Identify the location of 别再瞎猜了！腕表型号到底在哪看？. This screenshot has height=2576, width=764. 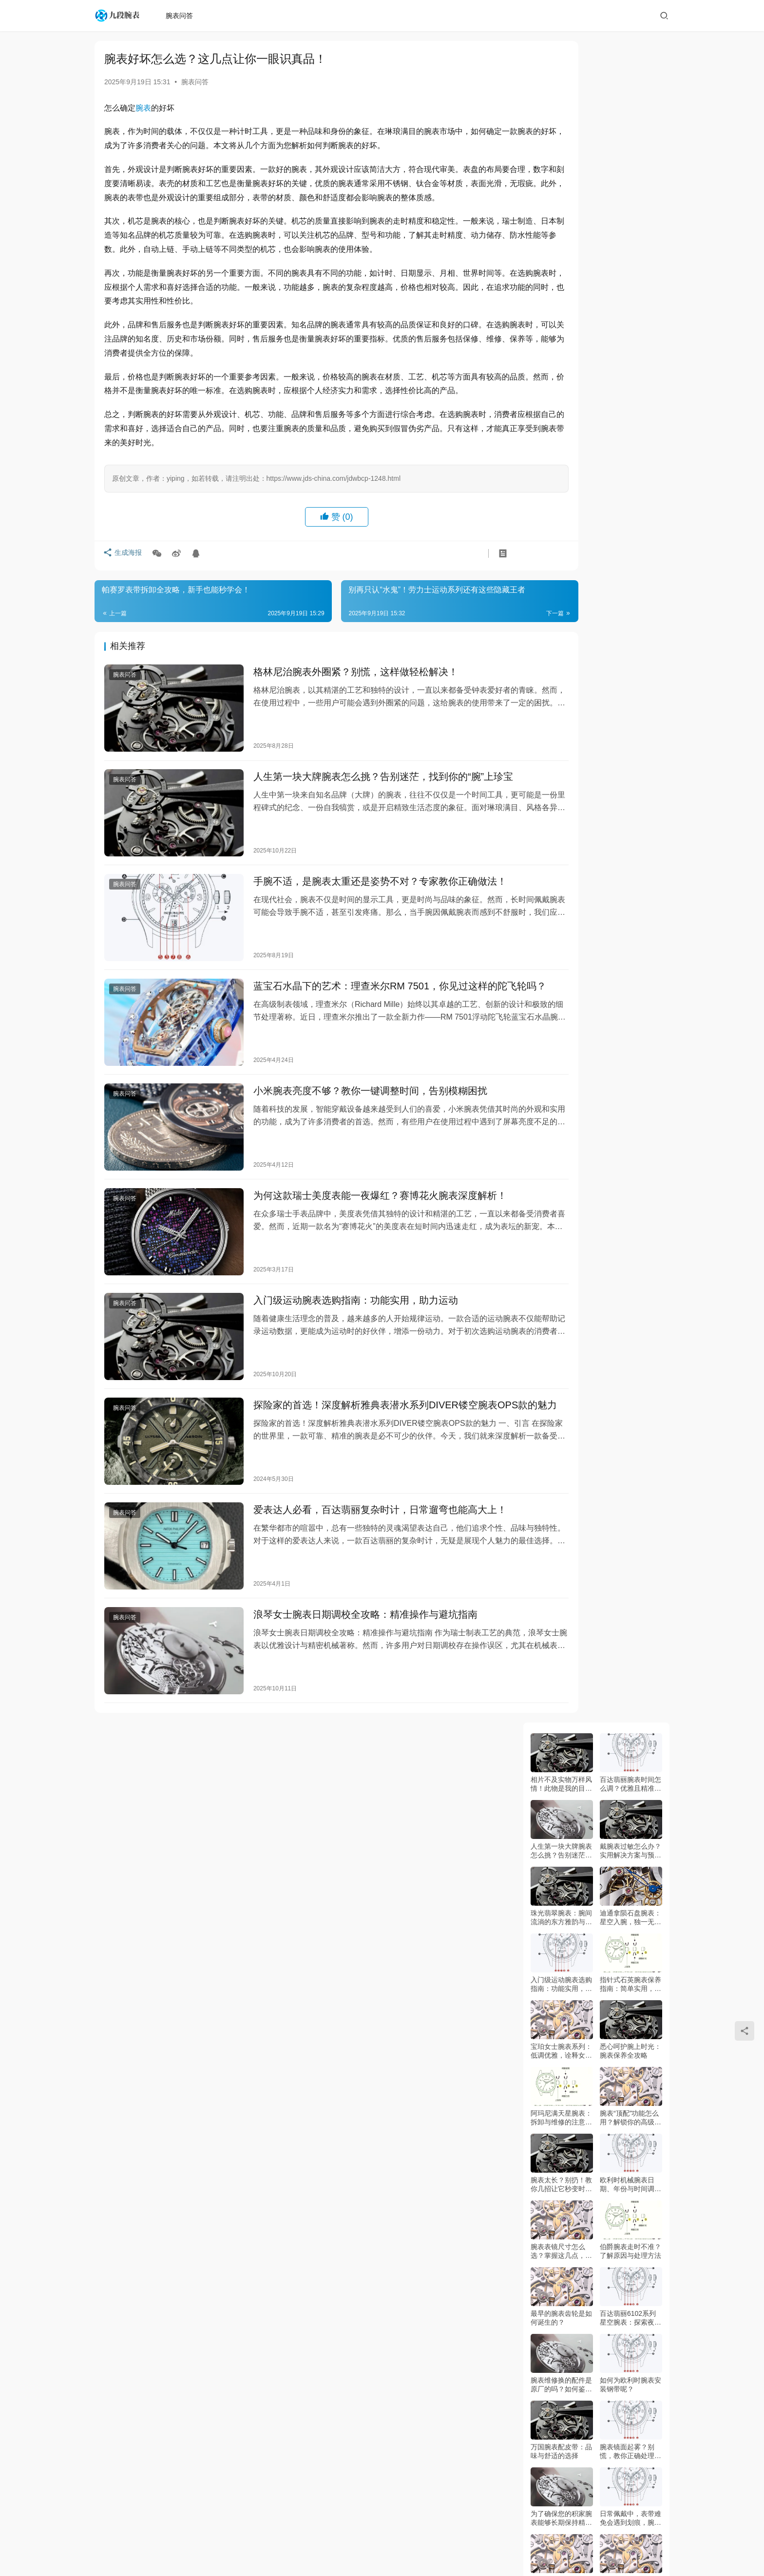
(630, 1437).